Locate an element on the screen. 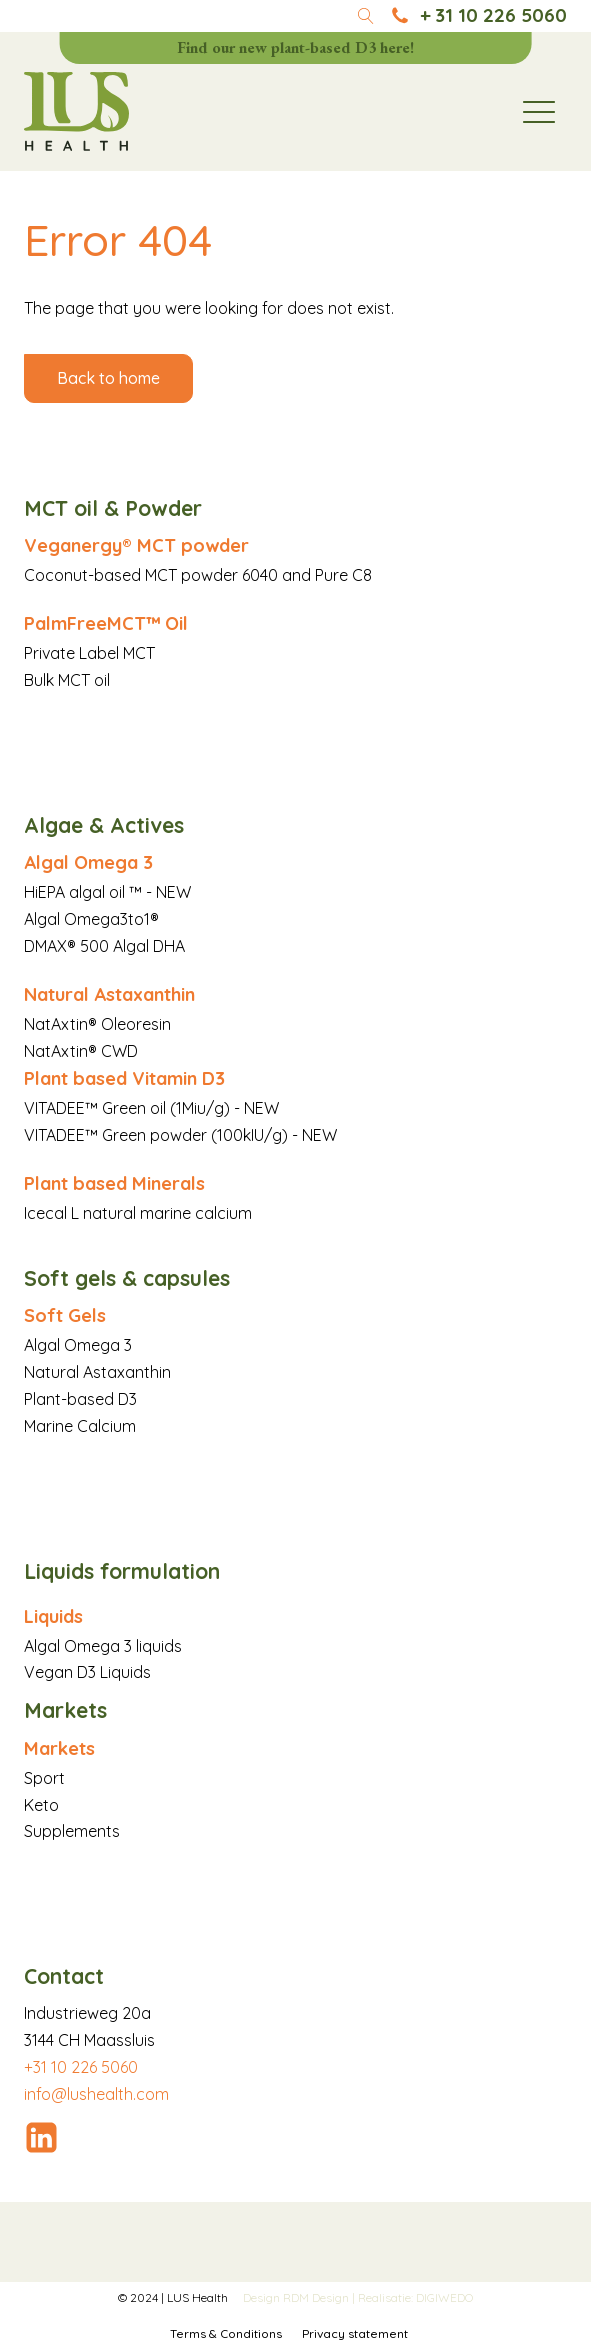  +31 10 226 5060 is located at coordinates (81, 2067).